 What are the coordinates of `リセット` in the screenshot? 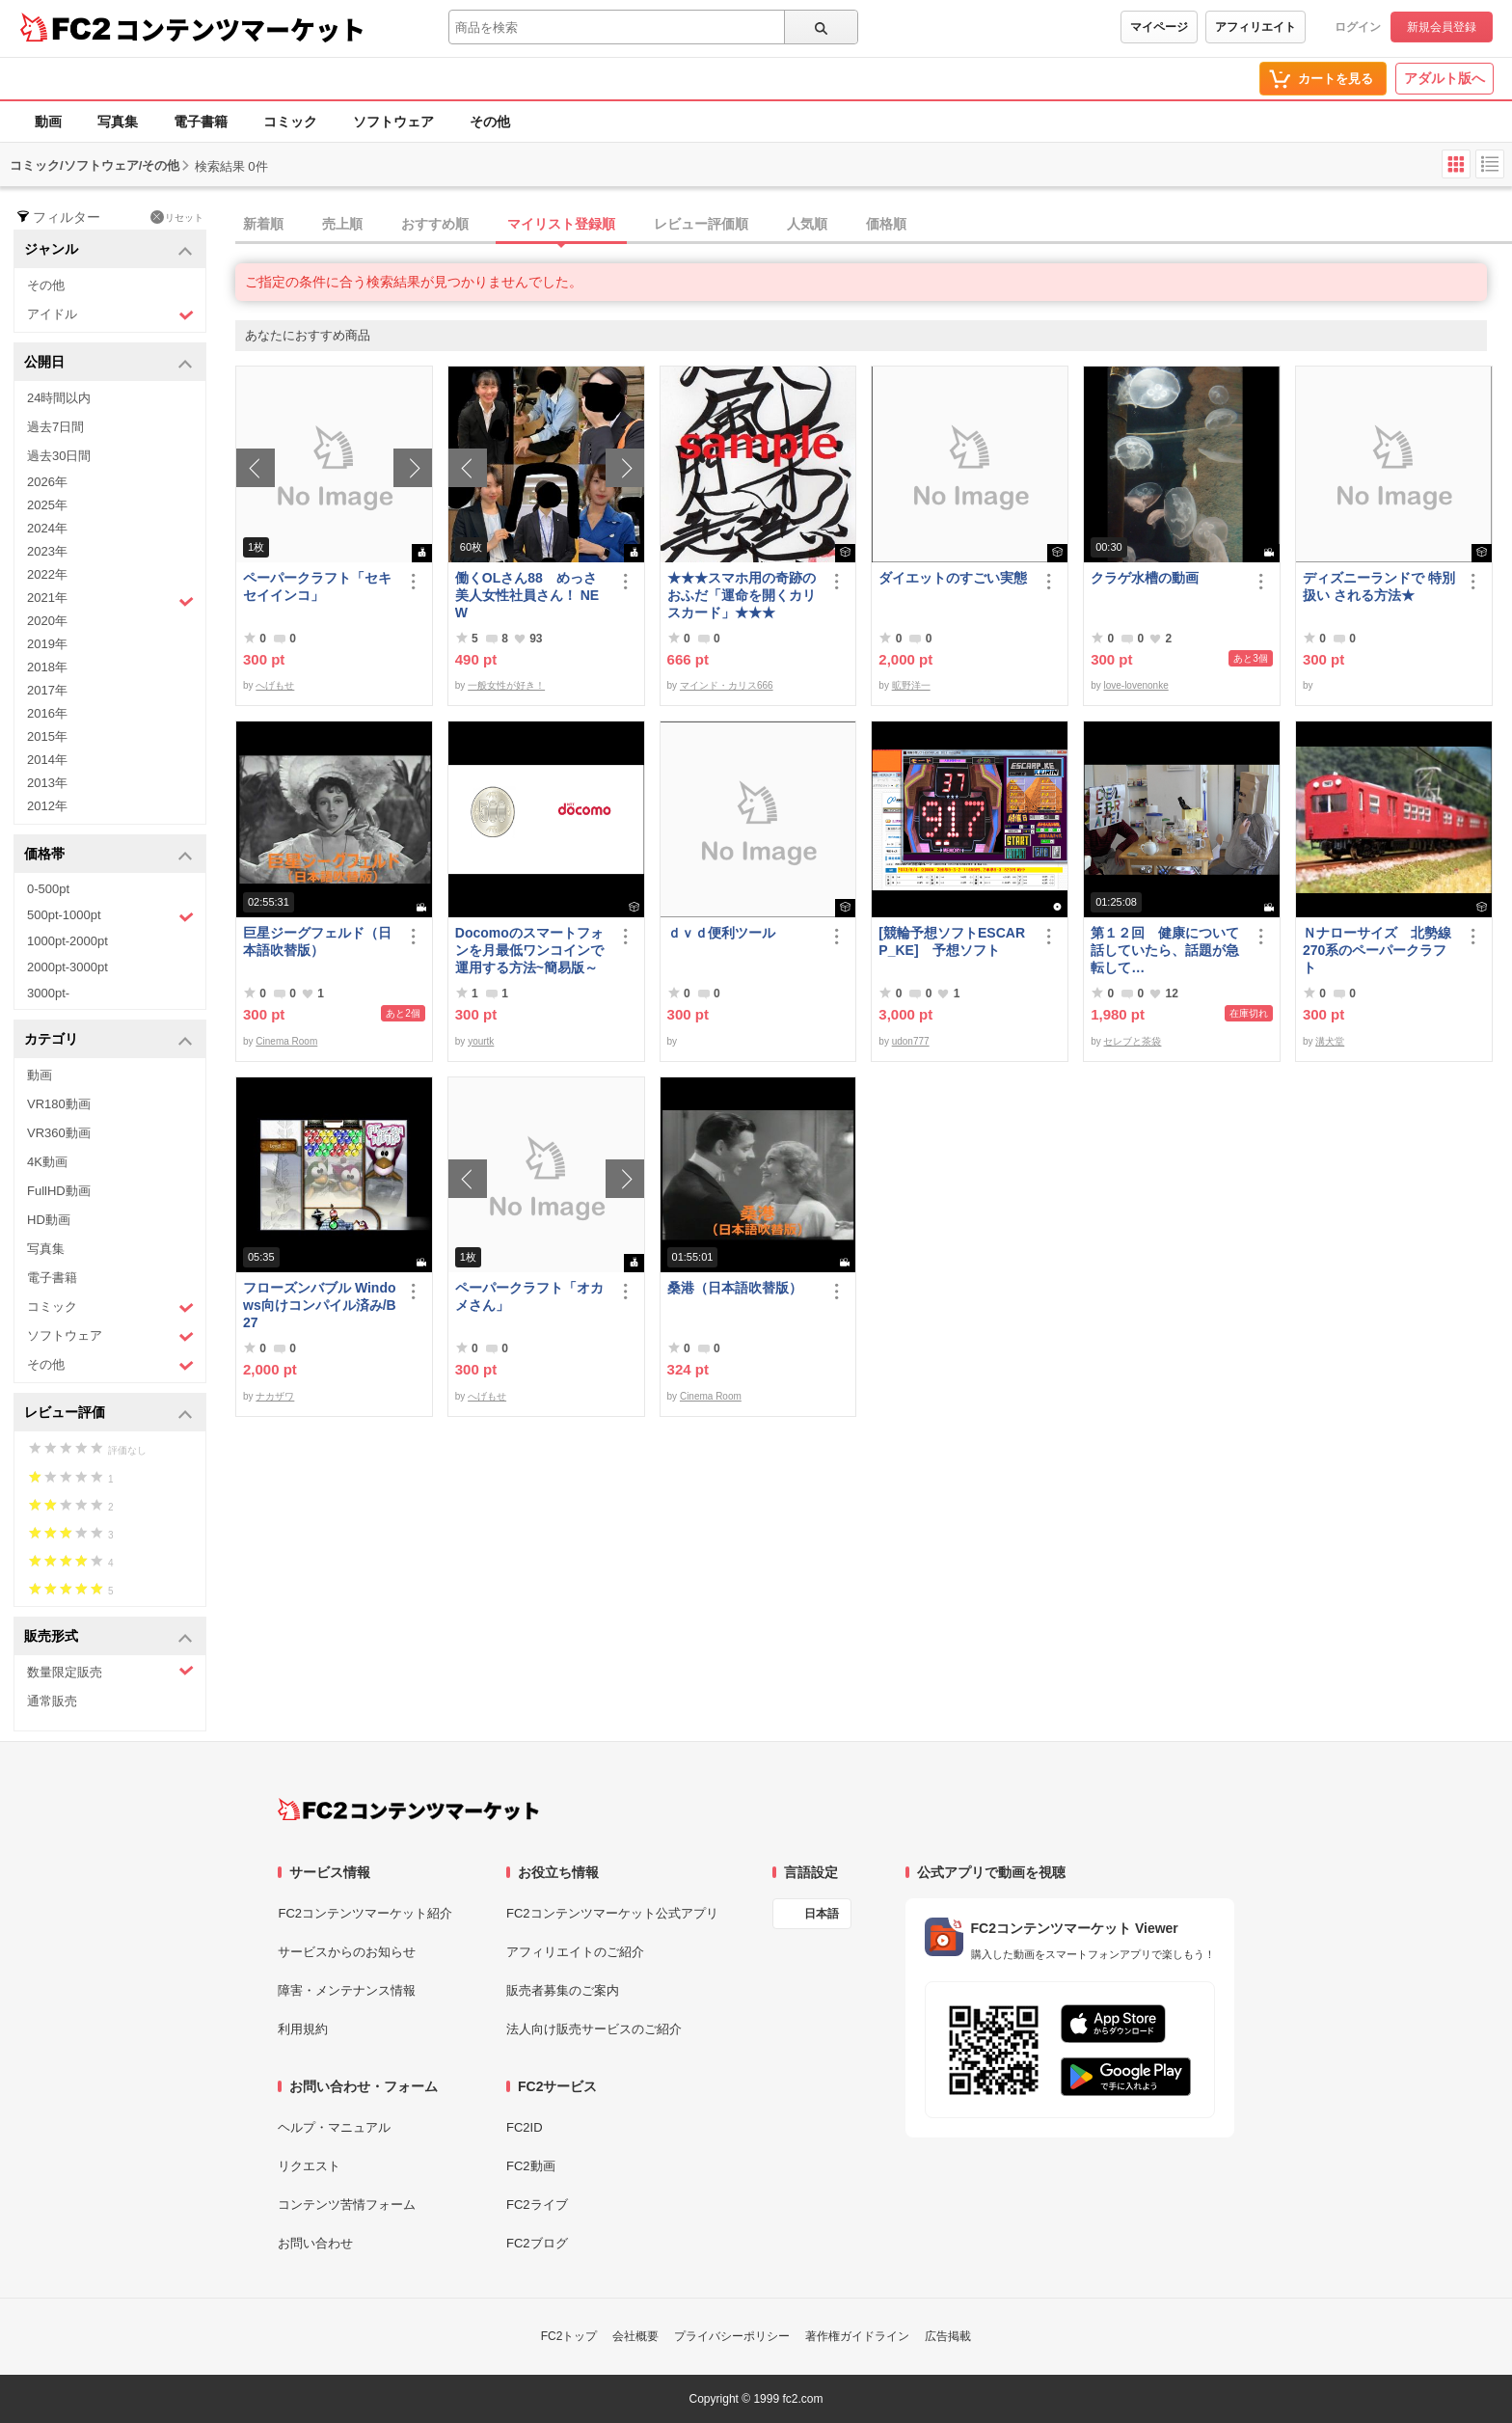 It's located at (176, 217).